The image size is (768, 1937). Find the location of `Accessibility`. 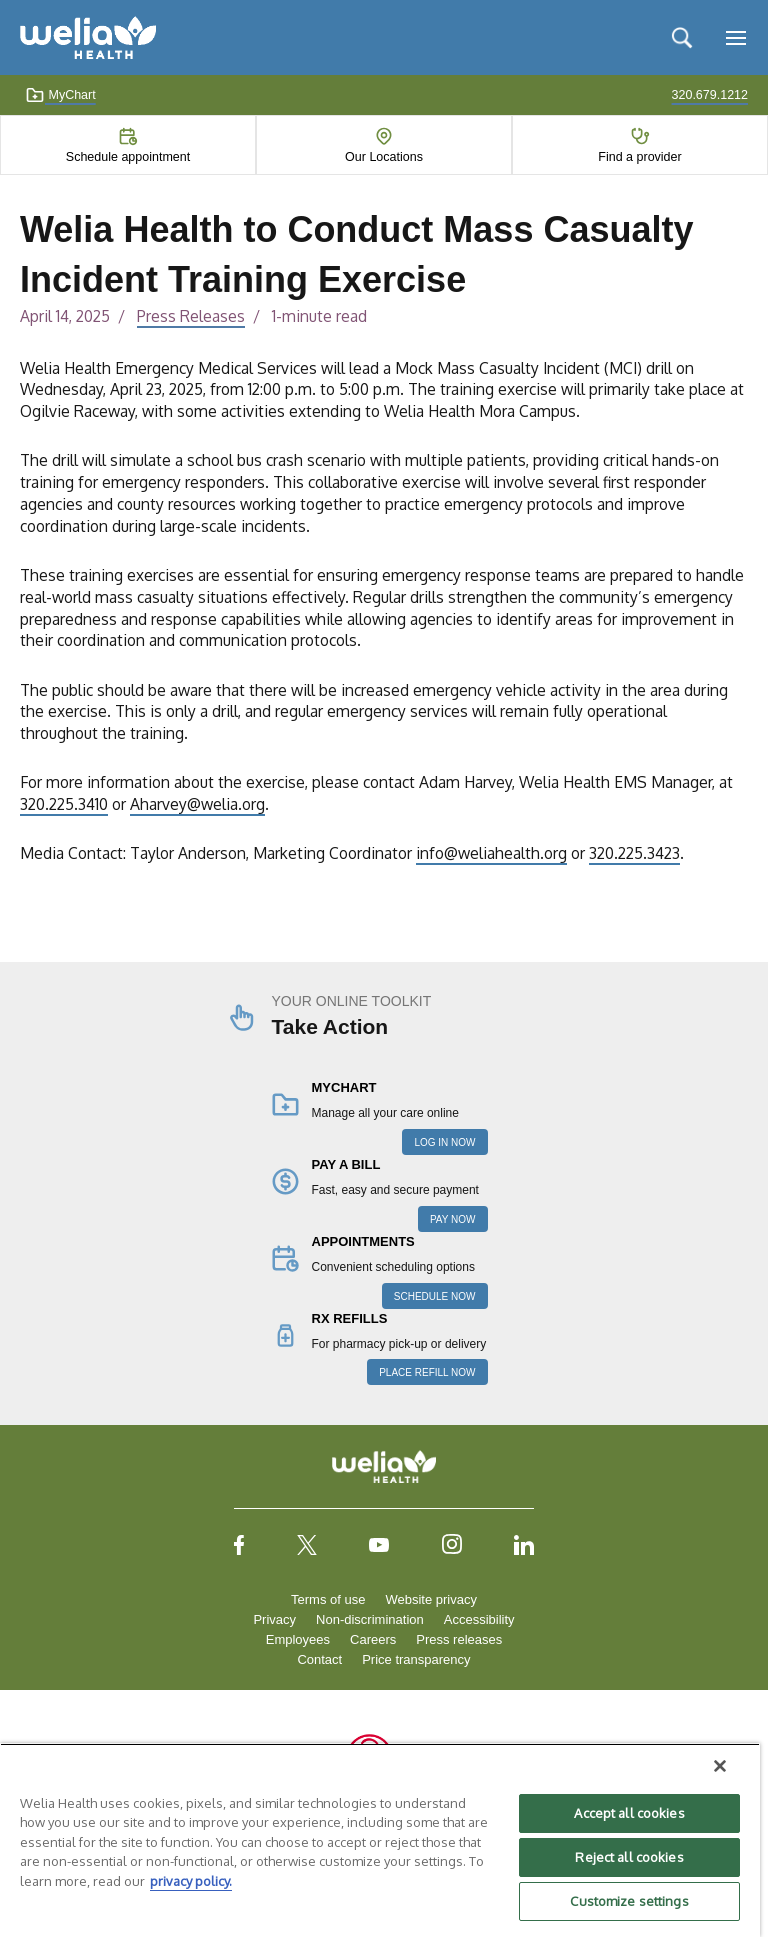

Accessibility is located at coordinates (479, 1619).